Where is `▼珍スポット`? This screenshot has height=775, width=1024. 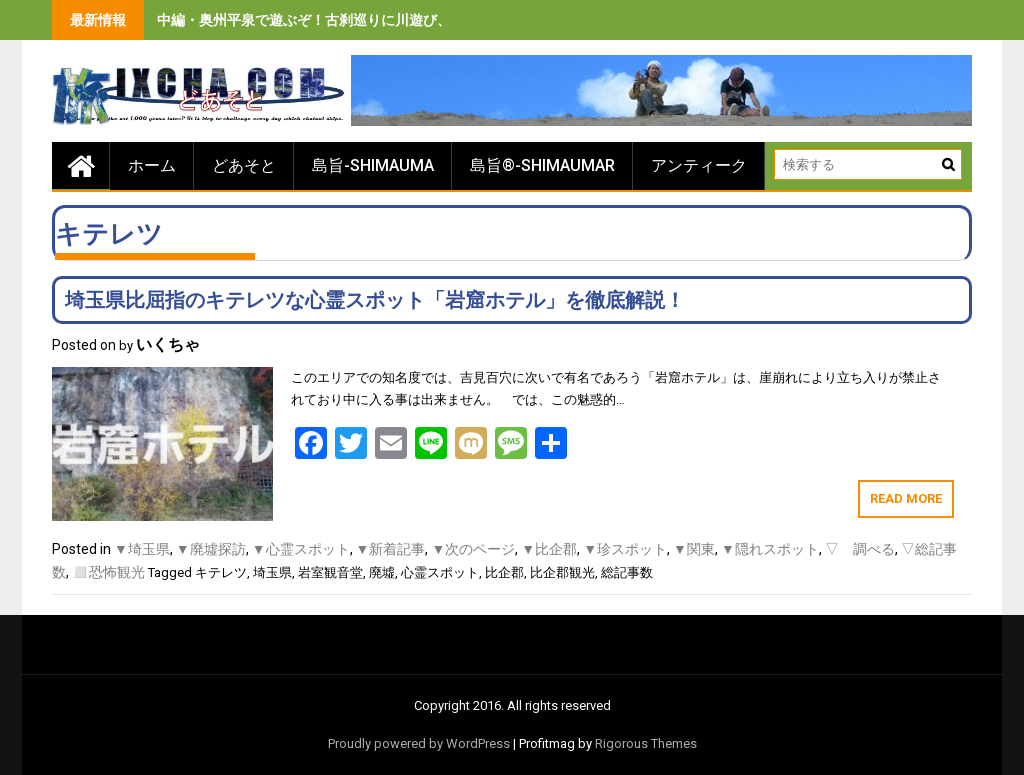 ▼珍スポット is located at coordinates (625, 549).